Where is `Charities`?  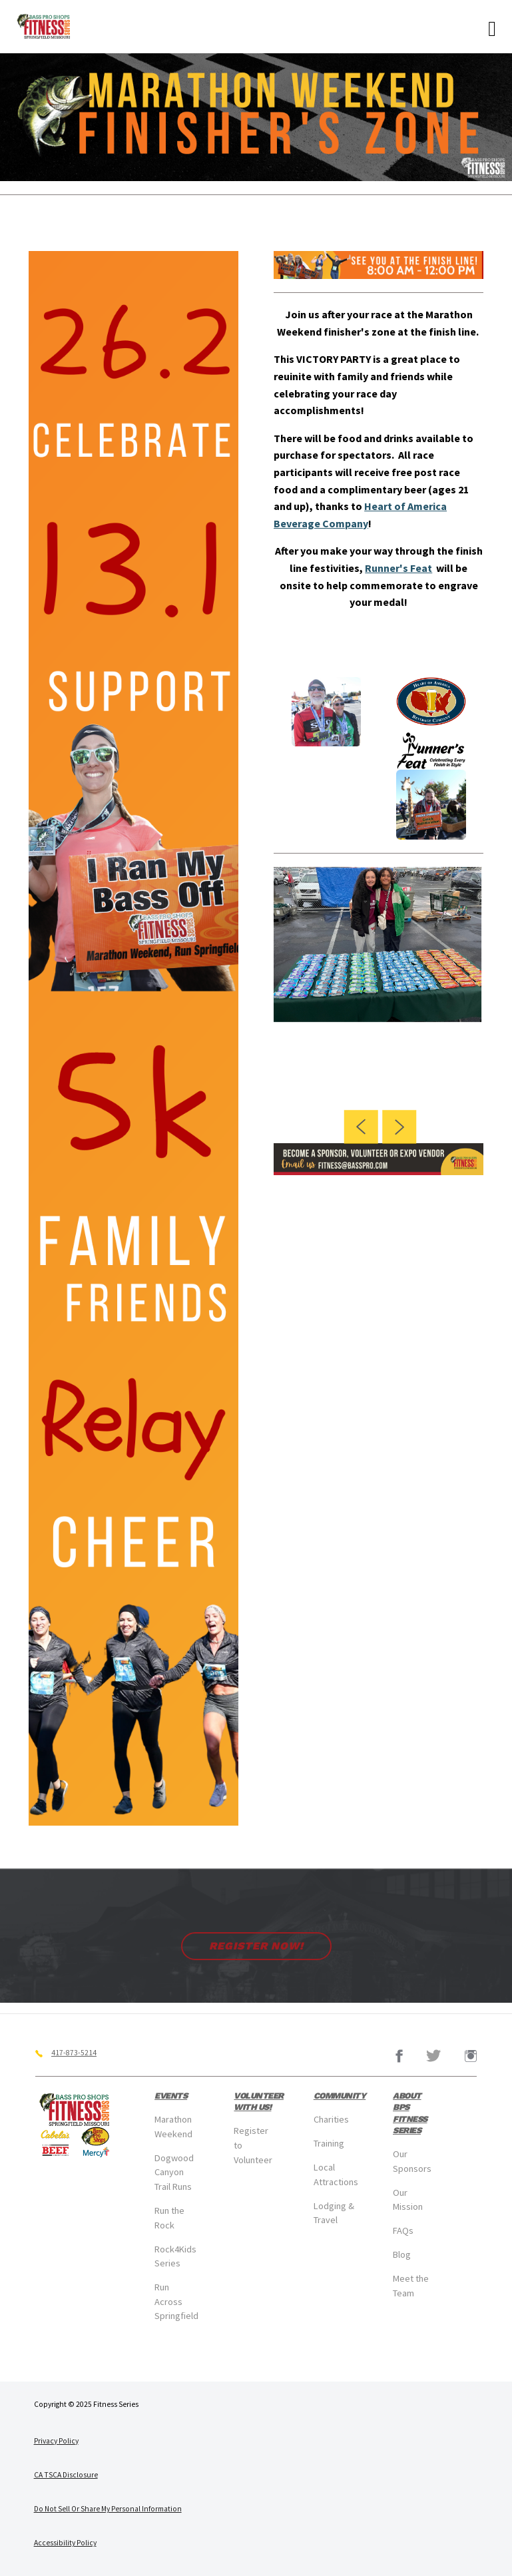 Charities is located at coordinates (331, 2119).